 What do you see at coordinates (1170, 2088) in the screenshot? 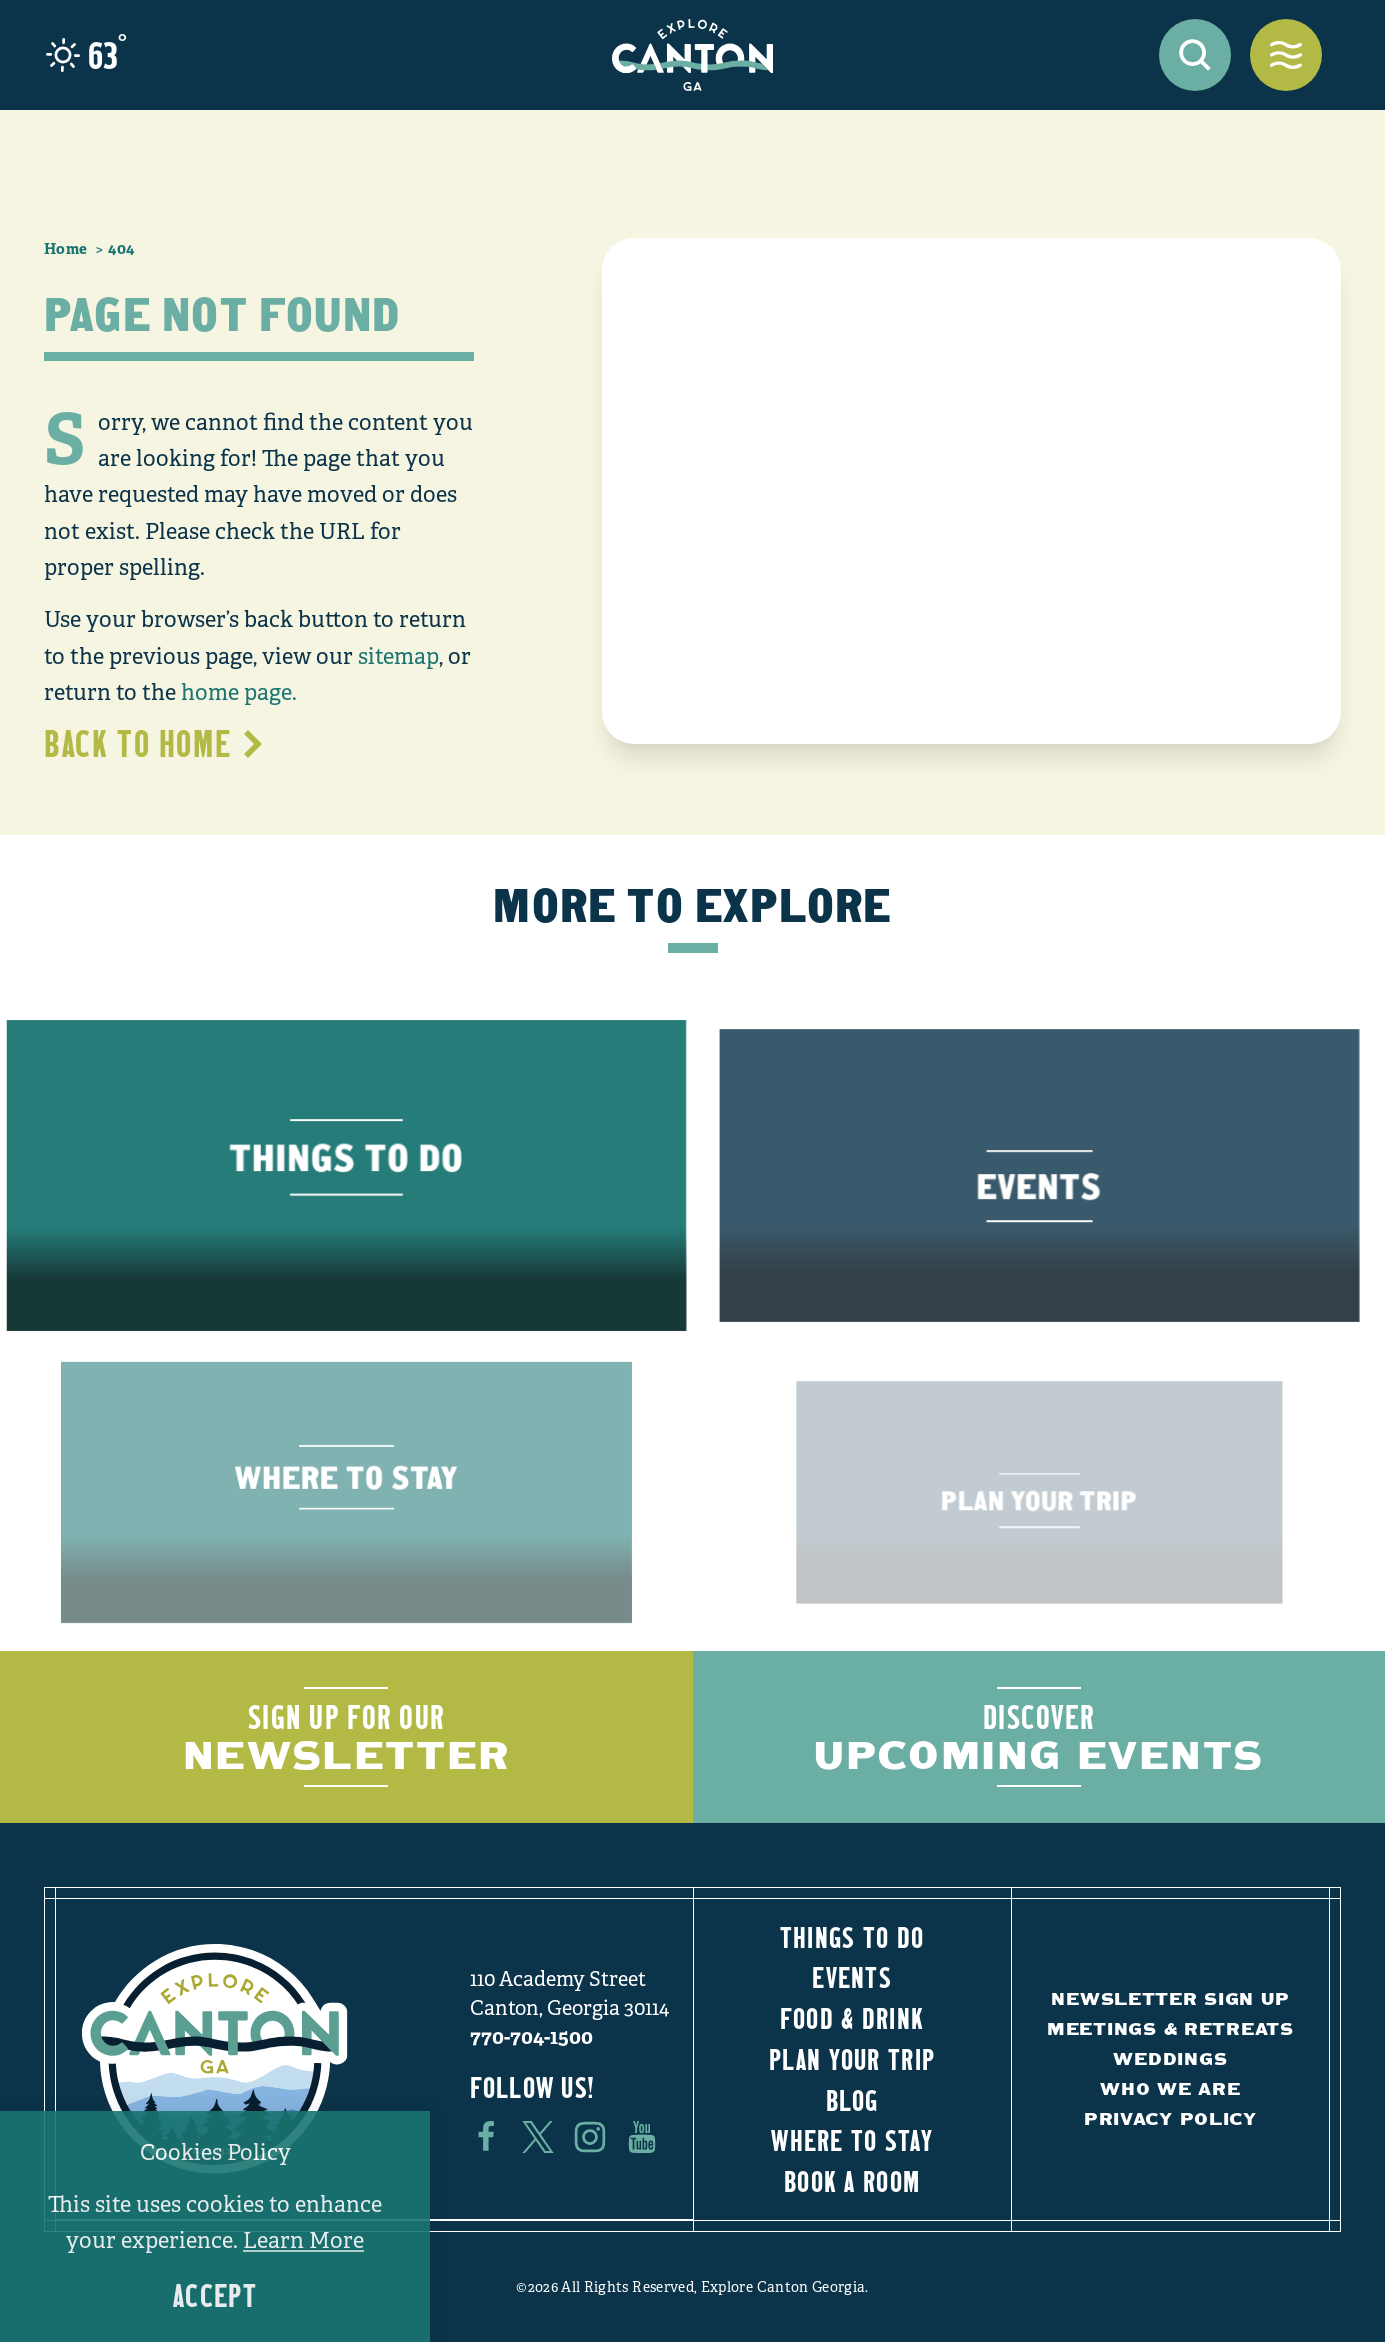
I see `Who We Are` at bounding box center [1170, 2088].